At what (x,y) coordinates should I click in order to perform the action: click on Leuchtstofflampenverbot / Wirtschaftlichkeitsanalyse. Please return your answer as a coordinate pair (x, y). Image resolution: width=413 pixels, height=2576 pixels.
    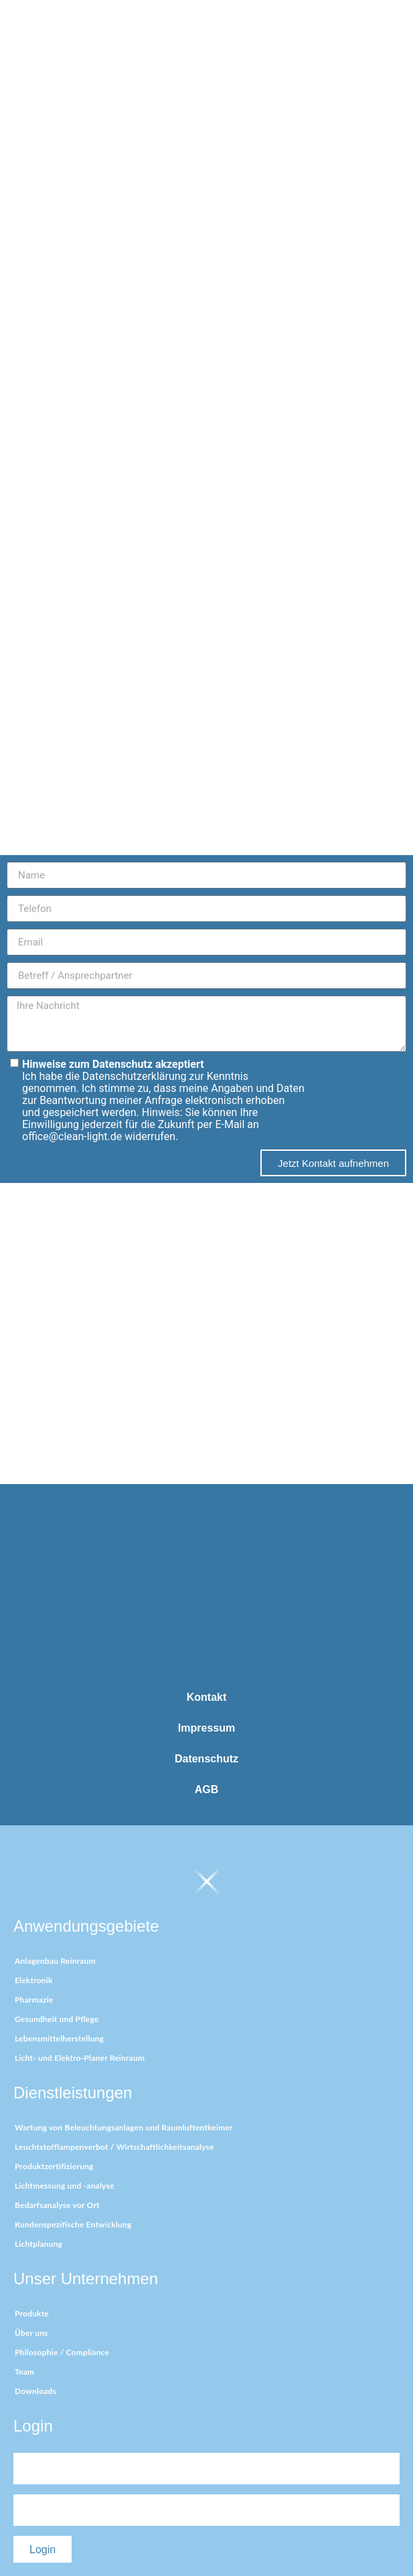
    Looking at the image, I should click on (114, 2147).